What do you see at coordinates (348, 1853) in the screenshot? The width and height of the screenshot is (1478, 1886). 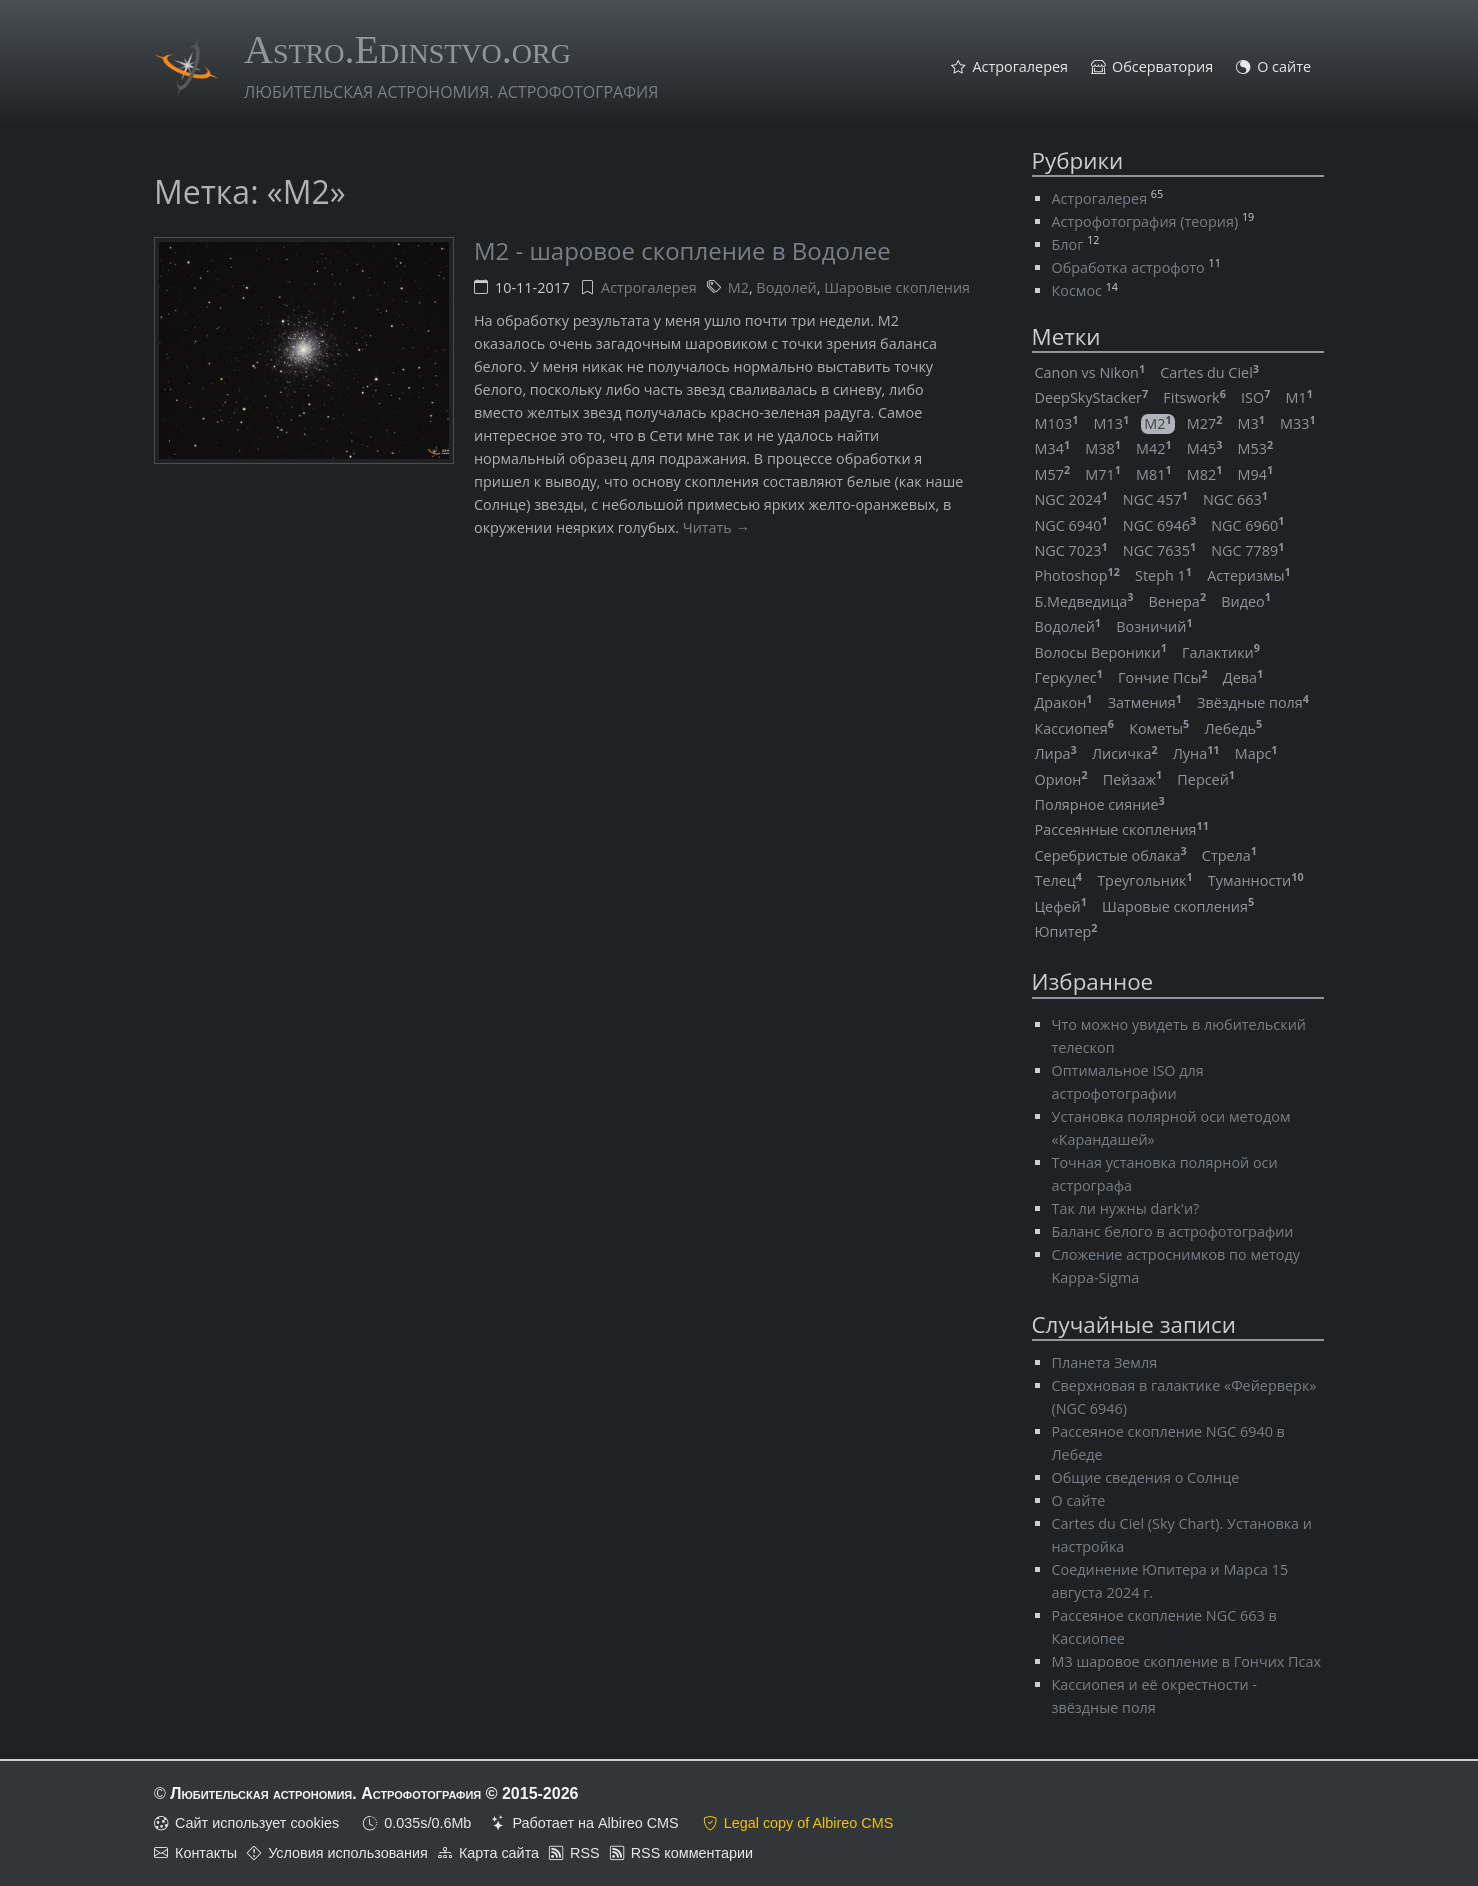 I see `Условия использования` at bounding box center [348, 1853].